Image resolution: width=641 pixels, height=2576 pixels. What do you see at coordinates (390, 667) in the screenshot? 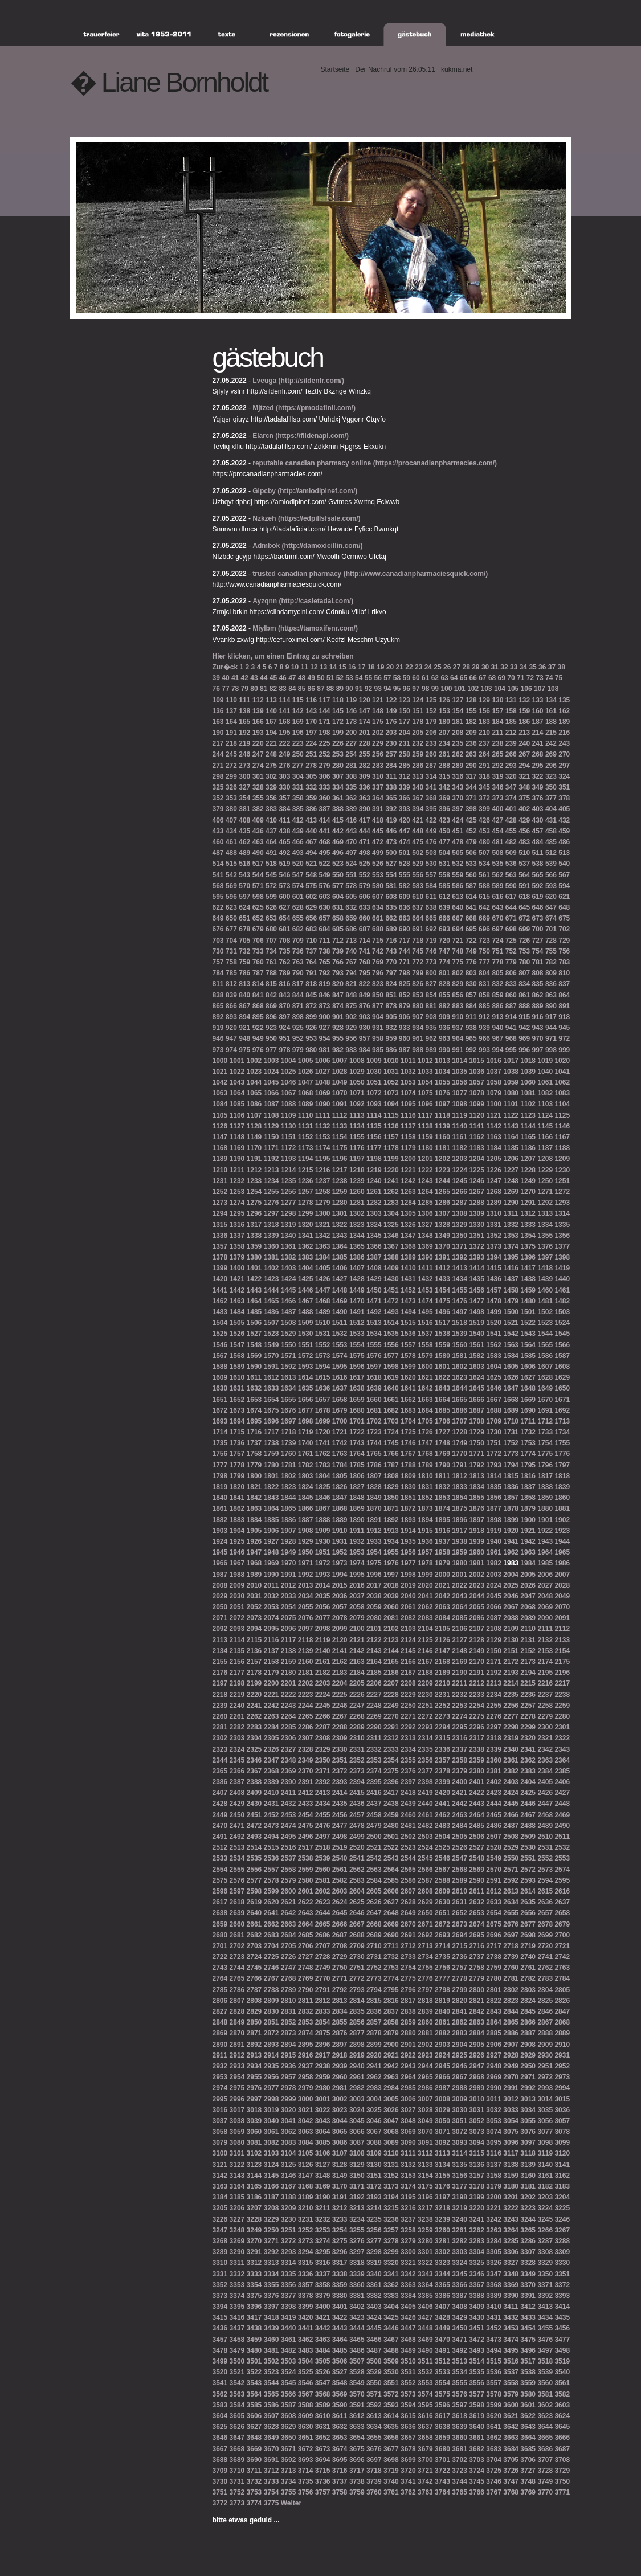
I see `20` at bounding box center [390, 667].